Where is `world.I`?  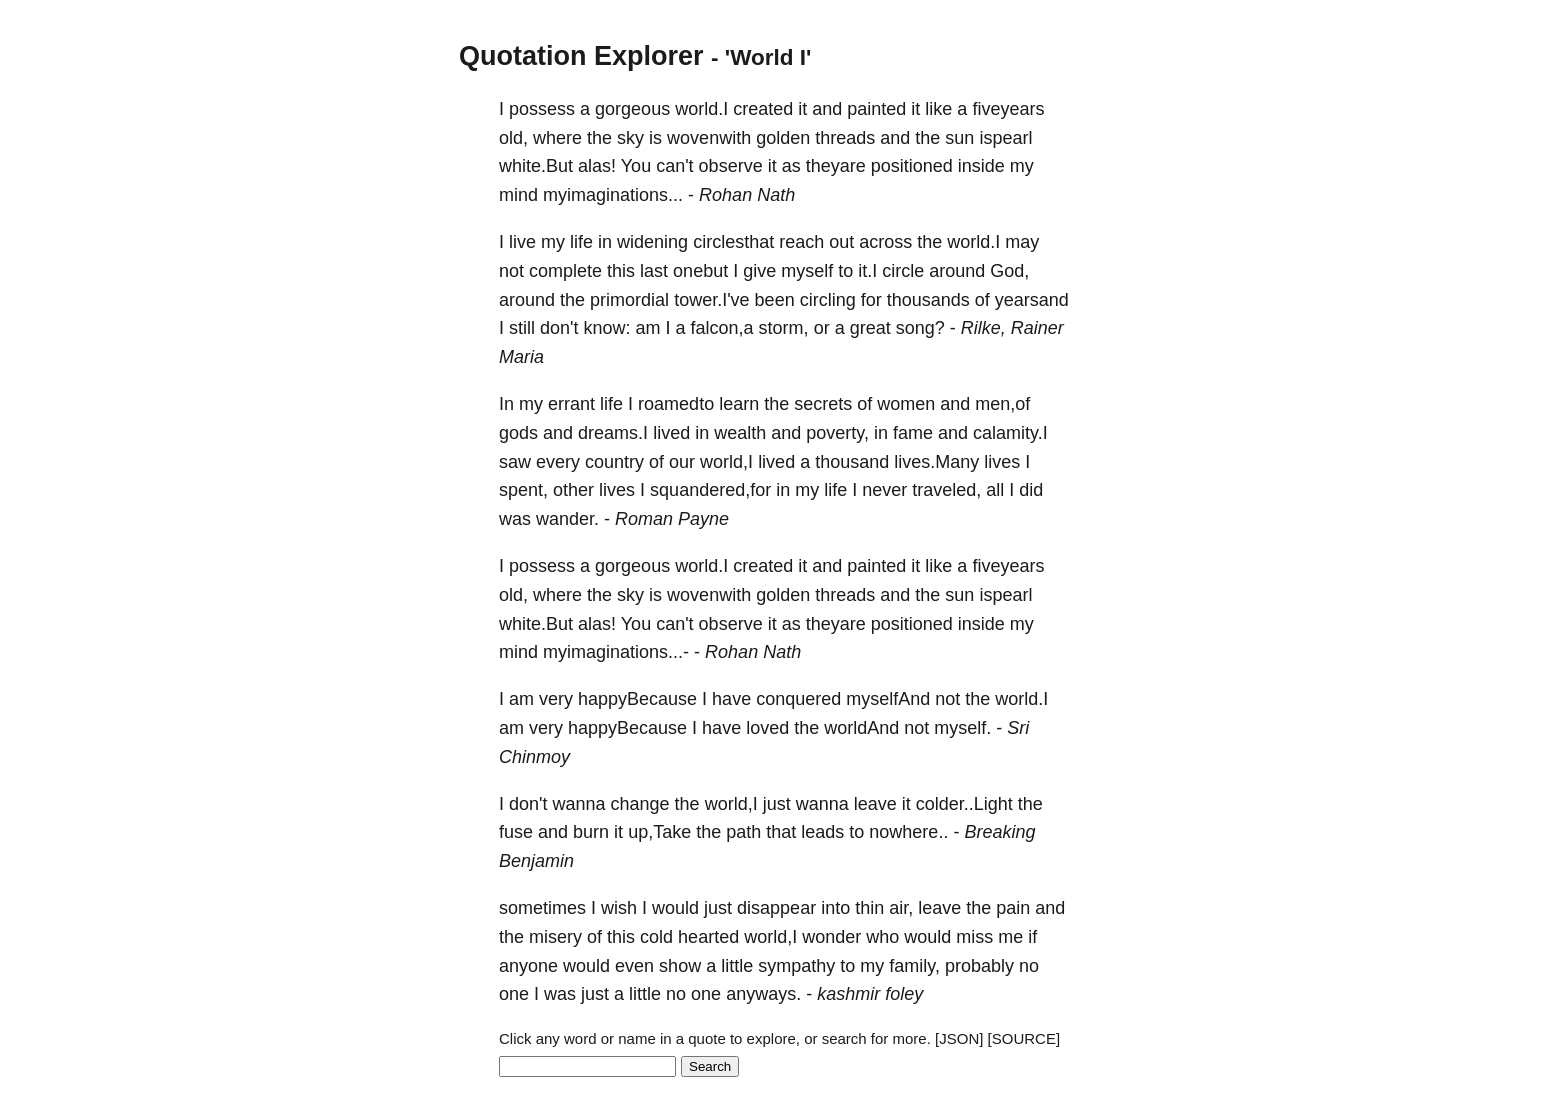
world.I is located at coordinates (701, 109).